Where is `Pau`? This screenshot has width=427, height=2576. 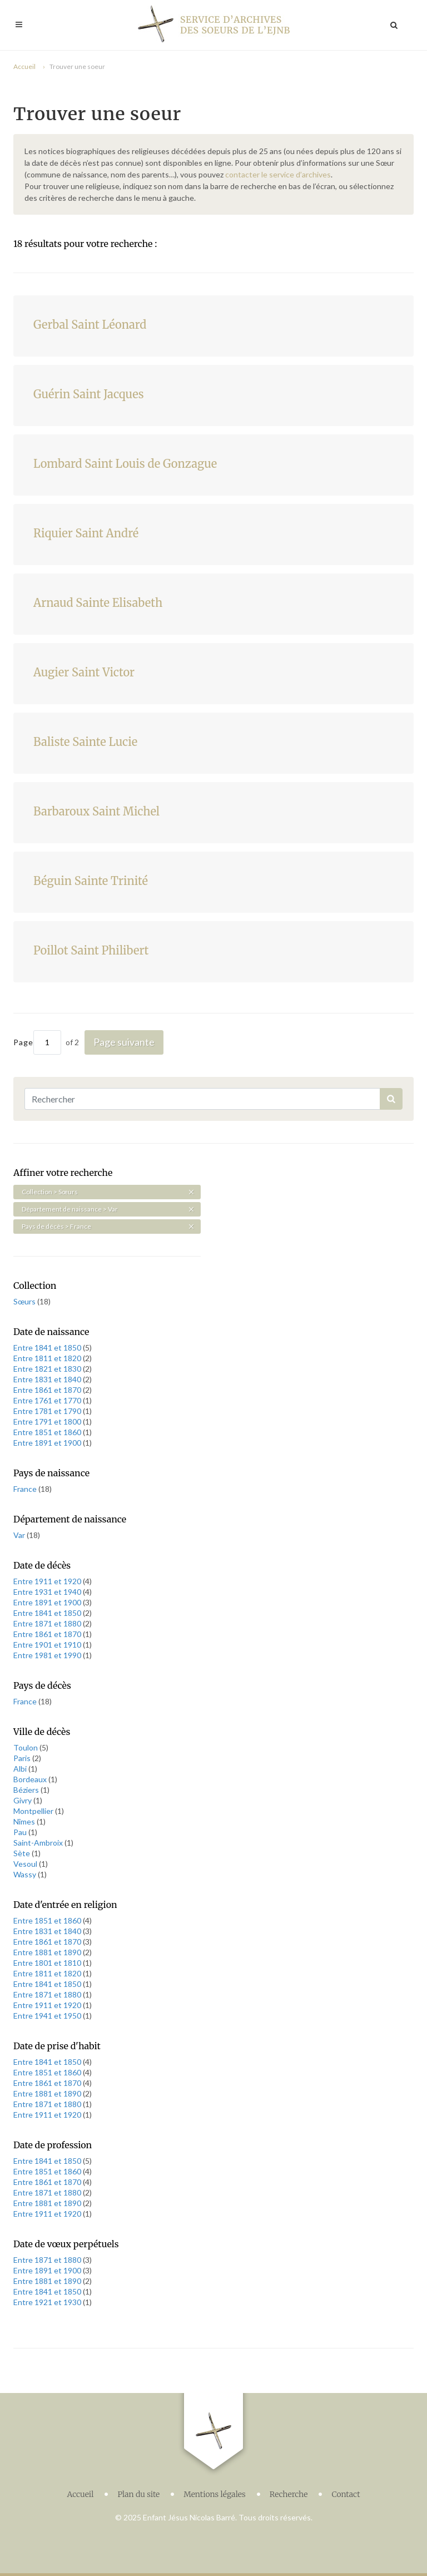 Pau is located at coordinates (20, 1832).